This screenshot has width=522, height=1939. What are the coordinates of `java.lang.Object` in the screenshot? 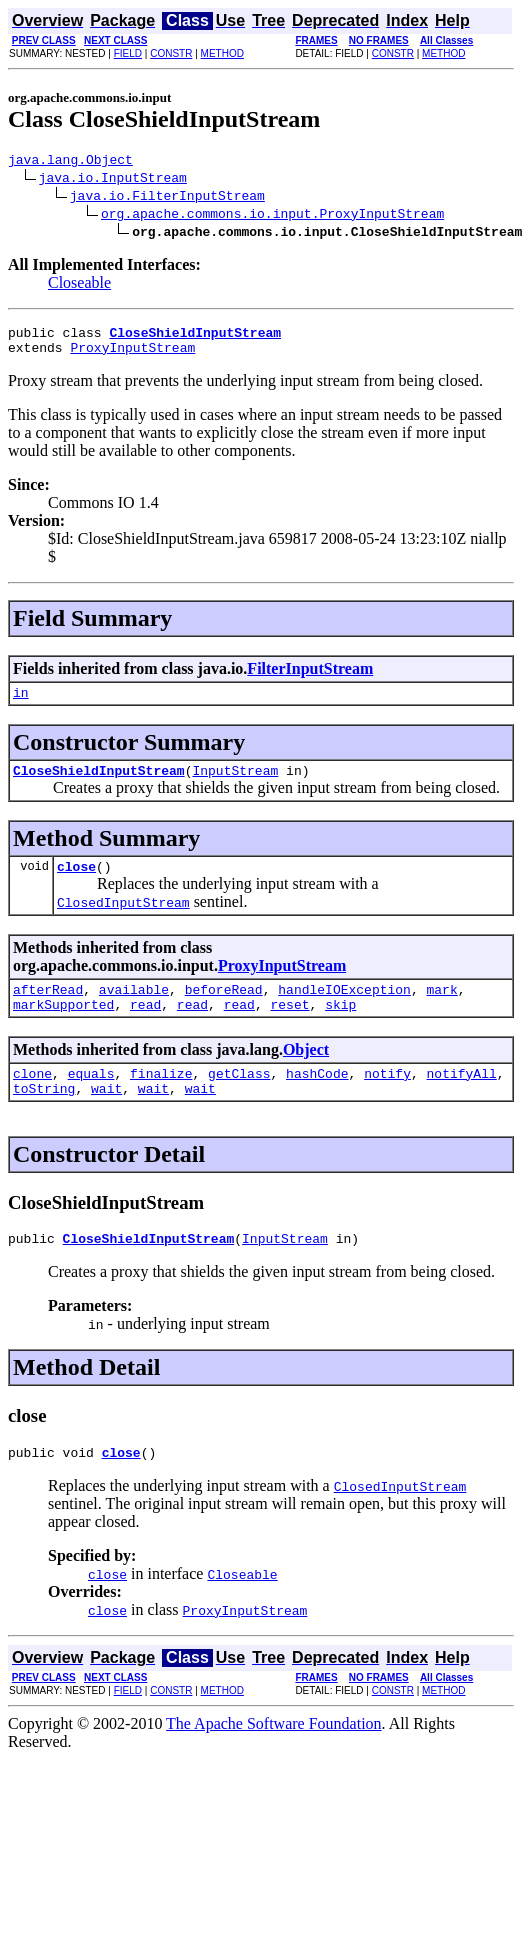 It's located at (70, 162).